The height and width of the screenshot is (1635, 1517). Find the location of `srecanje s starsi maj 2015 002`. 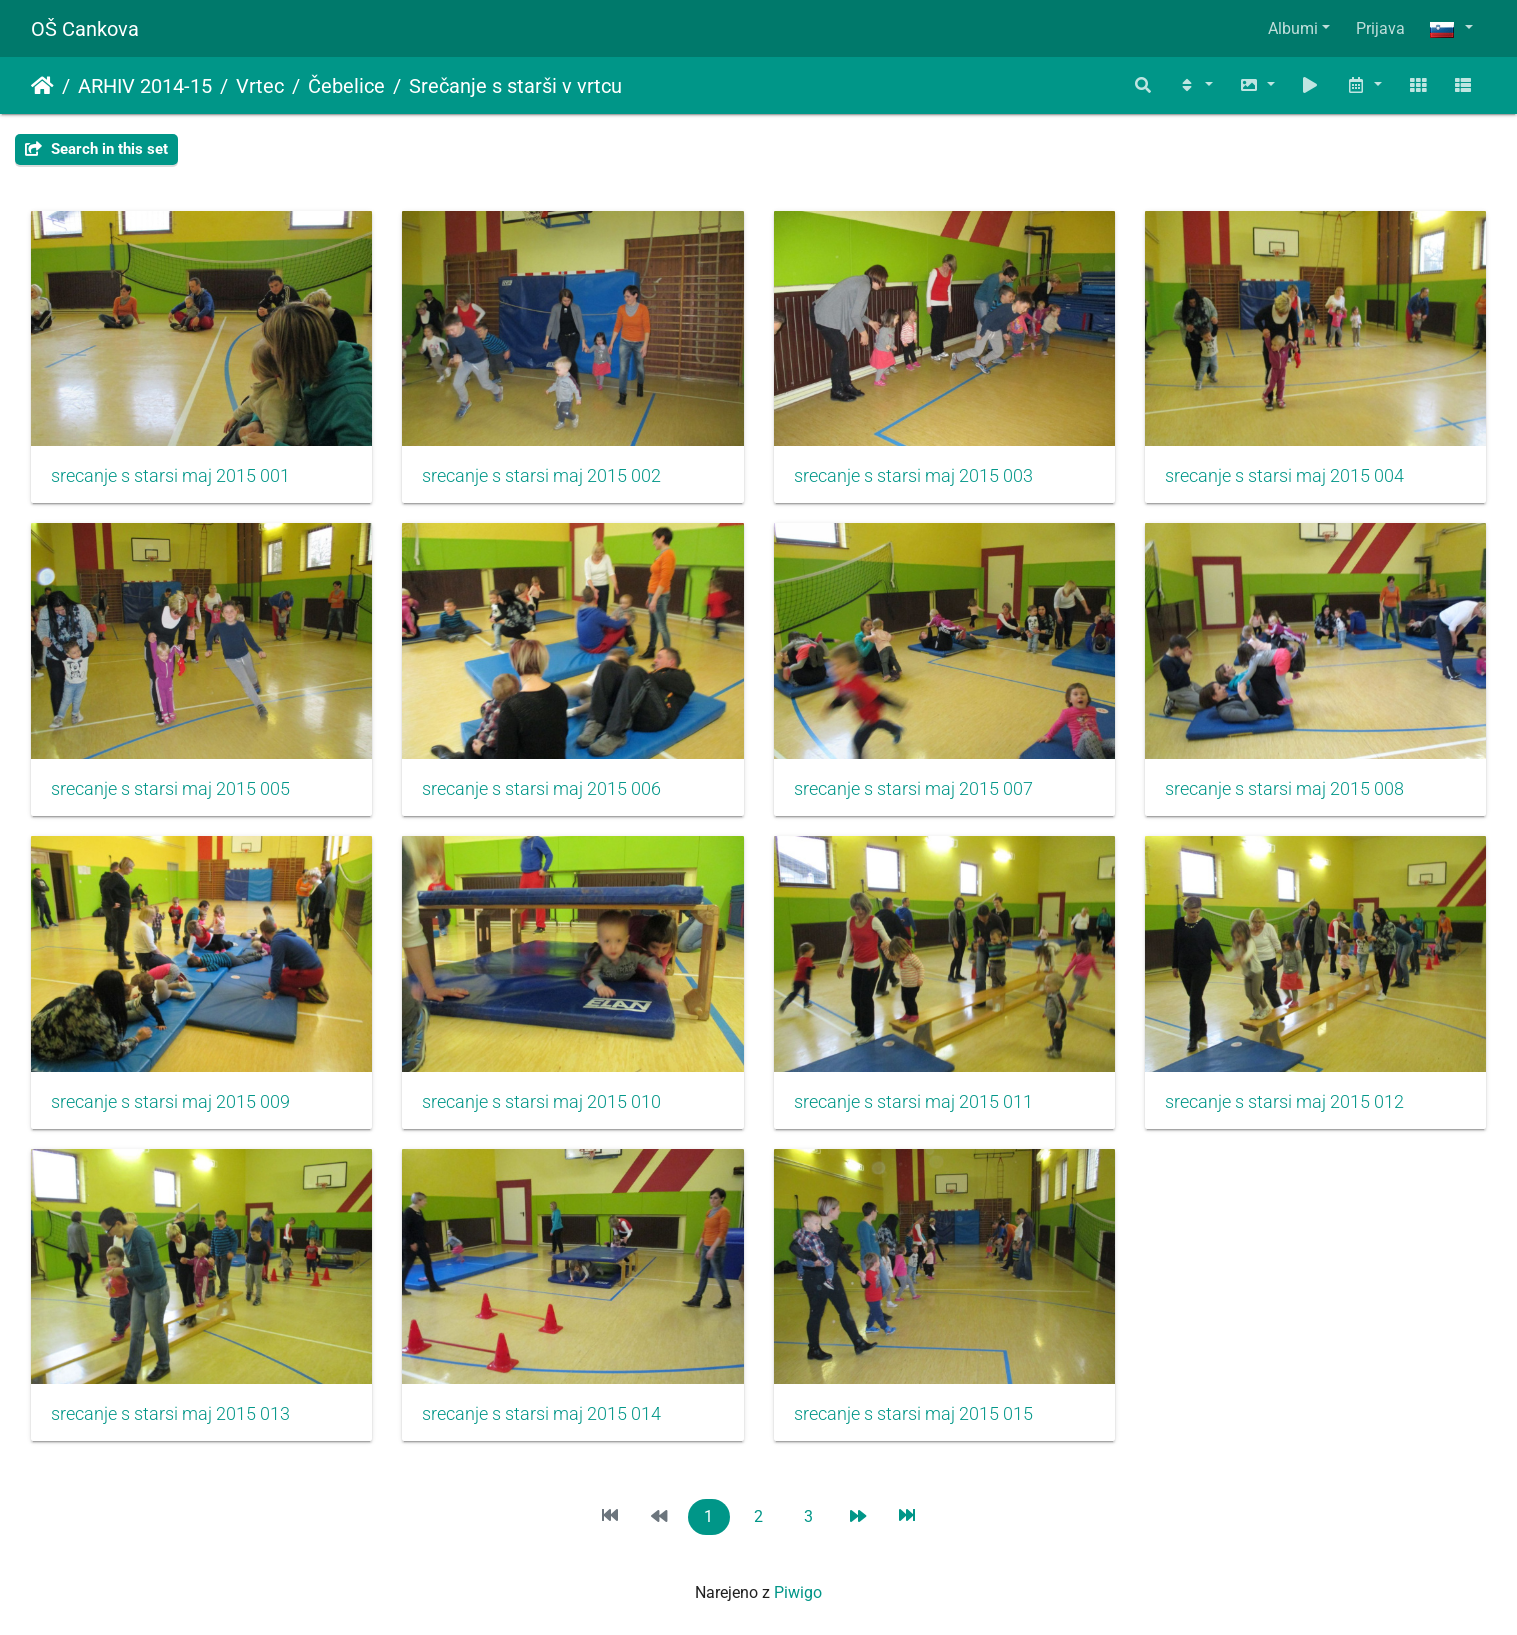

srecanje s starsi maj 2015 002 is located at coordinates (541, 476).